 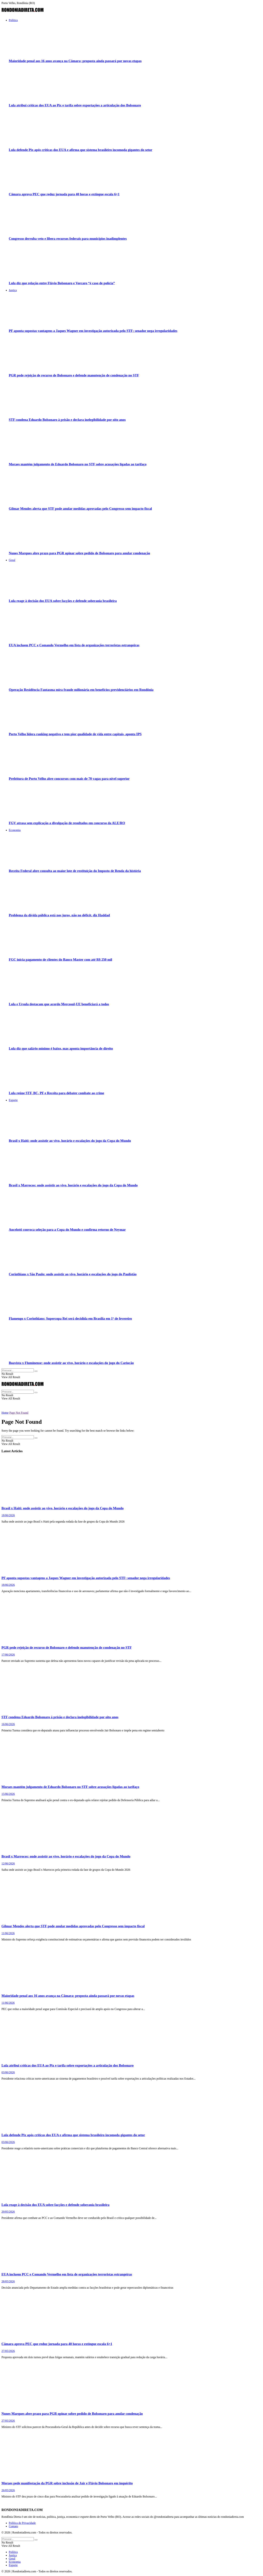 What do you see at coordinates (73, 1274) in the screenshot?
I see `Corinthians x São Paulo: onde assistir ao vivo, horário e escalações do jogo do Paulistão` at bounding box center [73, 1274].